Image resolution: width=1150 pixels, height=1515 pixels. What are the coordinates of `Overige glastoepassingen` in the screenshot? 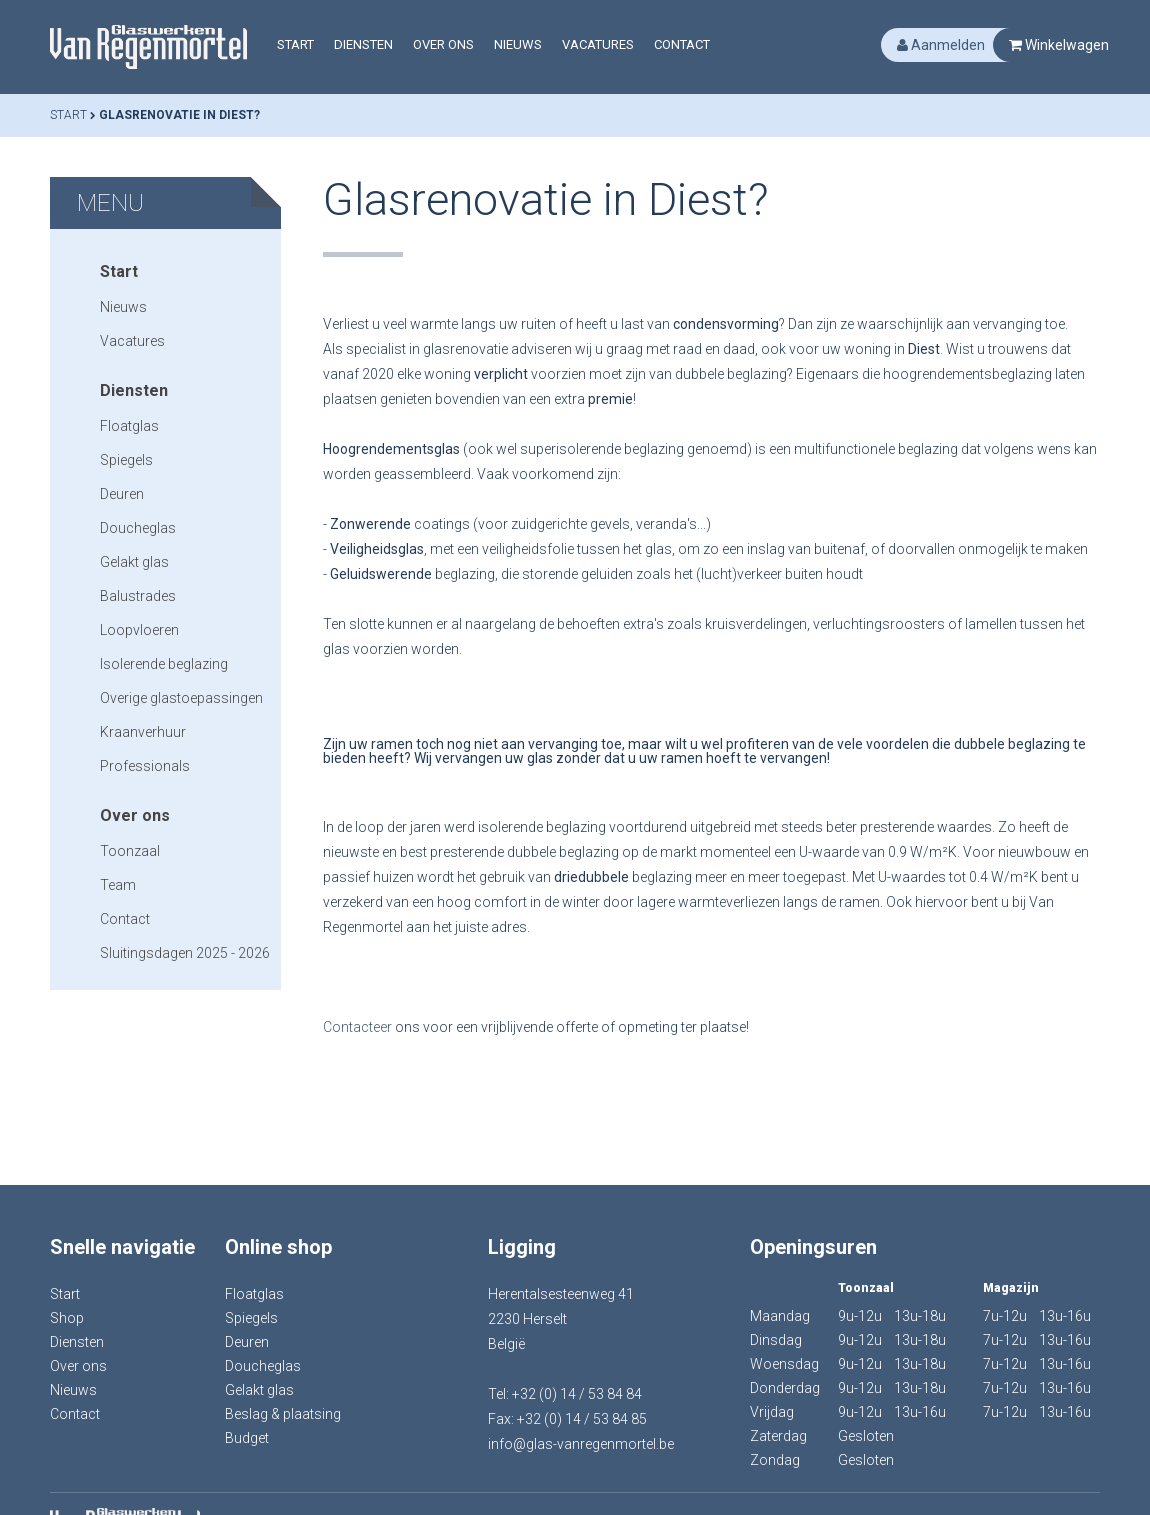 It's located at (181, 698).